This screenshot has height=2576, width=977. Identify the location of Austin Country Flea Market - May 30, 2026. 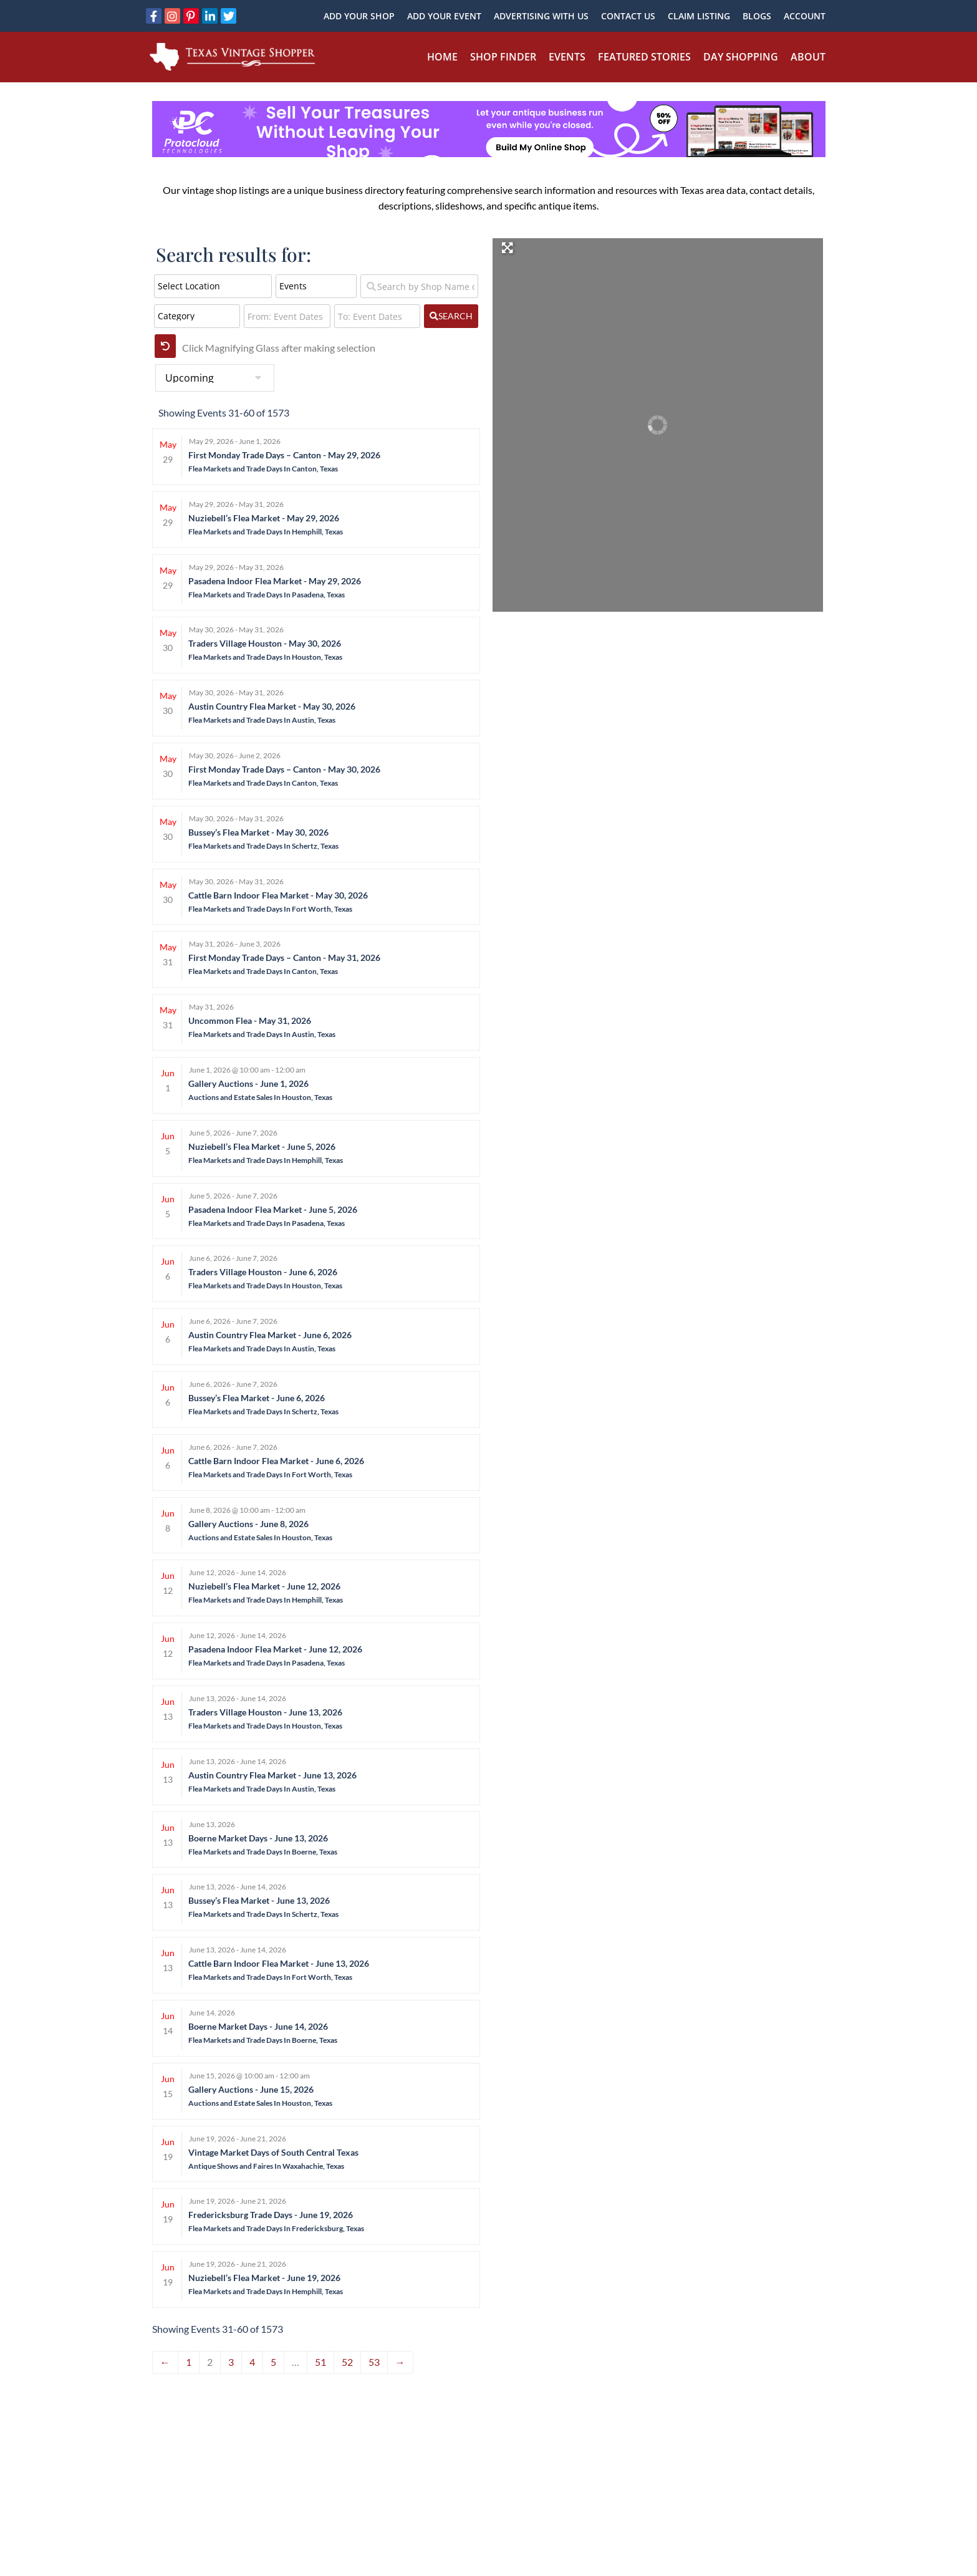
(271, 706).